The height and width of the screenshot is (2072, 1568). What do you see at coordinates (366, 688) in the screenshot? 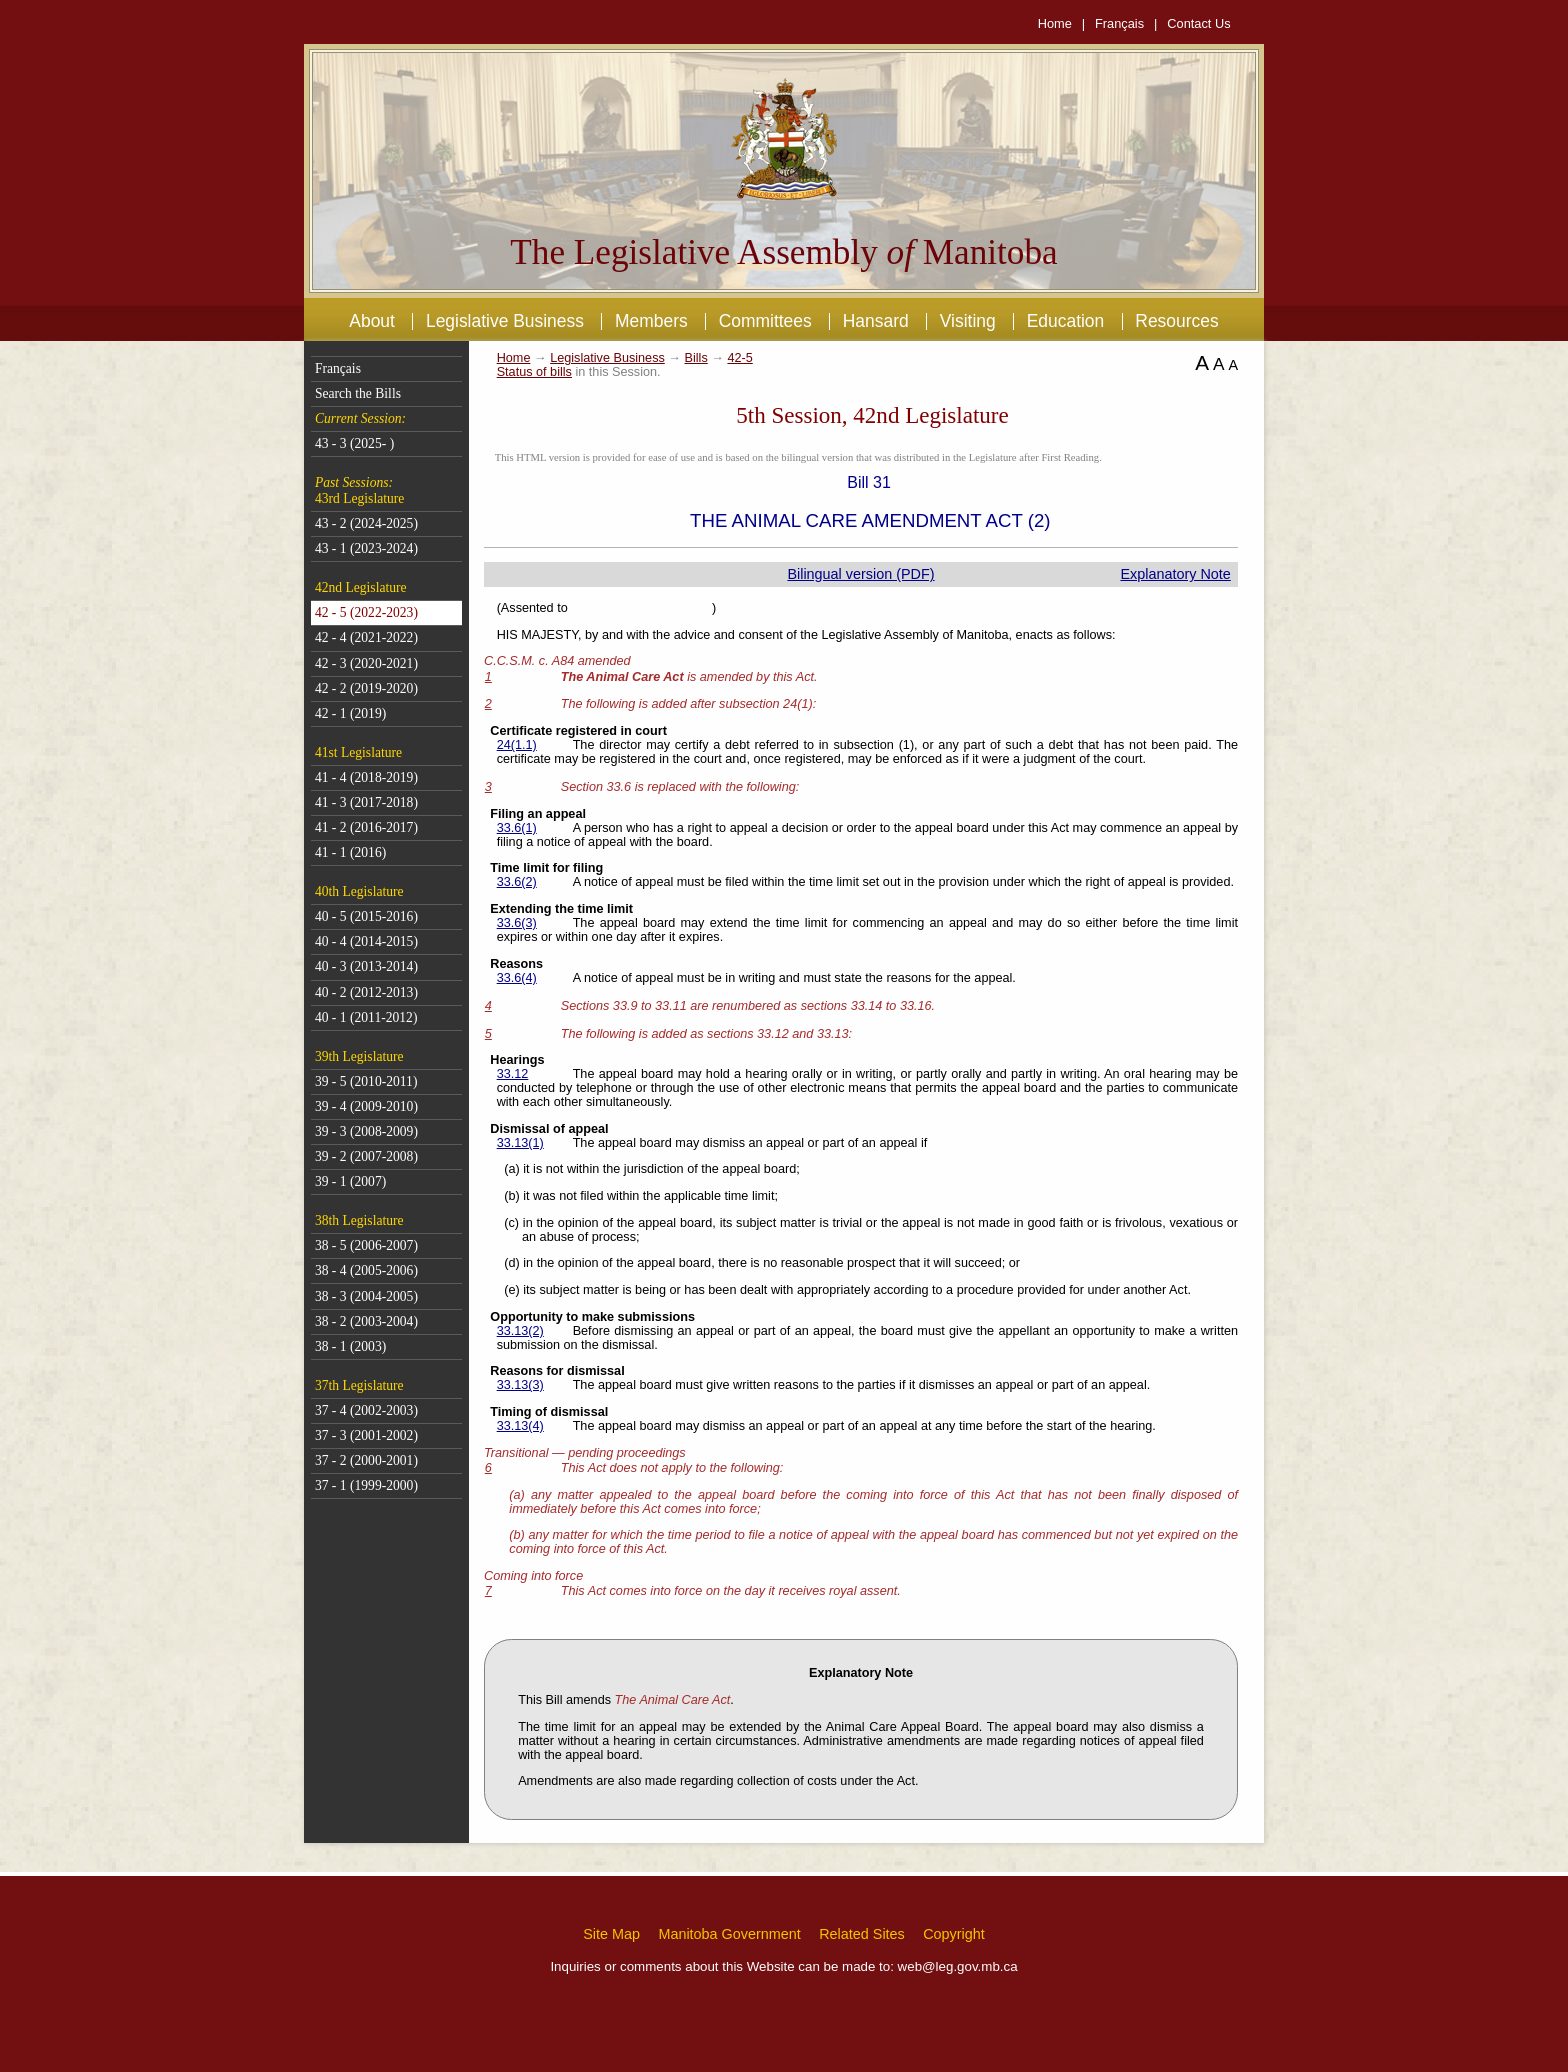
I see `42 - 2 (2019-2020)` at bounding box center [366, 688].